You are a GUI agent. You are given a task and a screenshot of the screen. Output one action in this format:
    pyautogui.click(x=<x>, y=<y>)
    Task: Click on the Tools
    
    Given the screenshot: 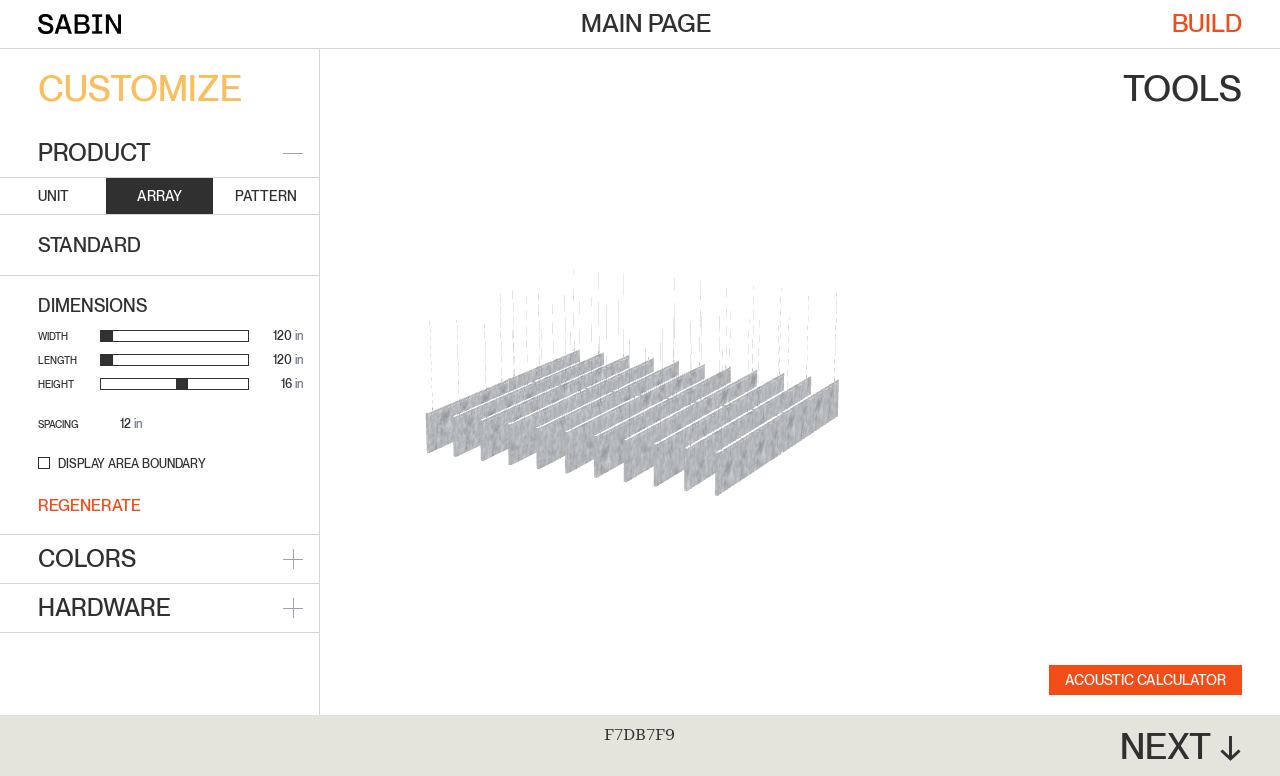 What is the action you would take?
    pyautogui.click(x=1182, y=89)
    